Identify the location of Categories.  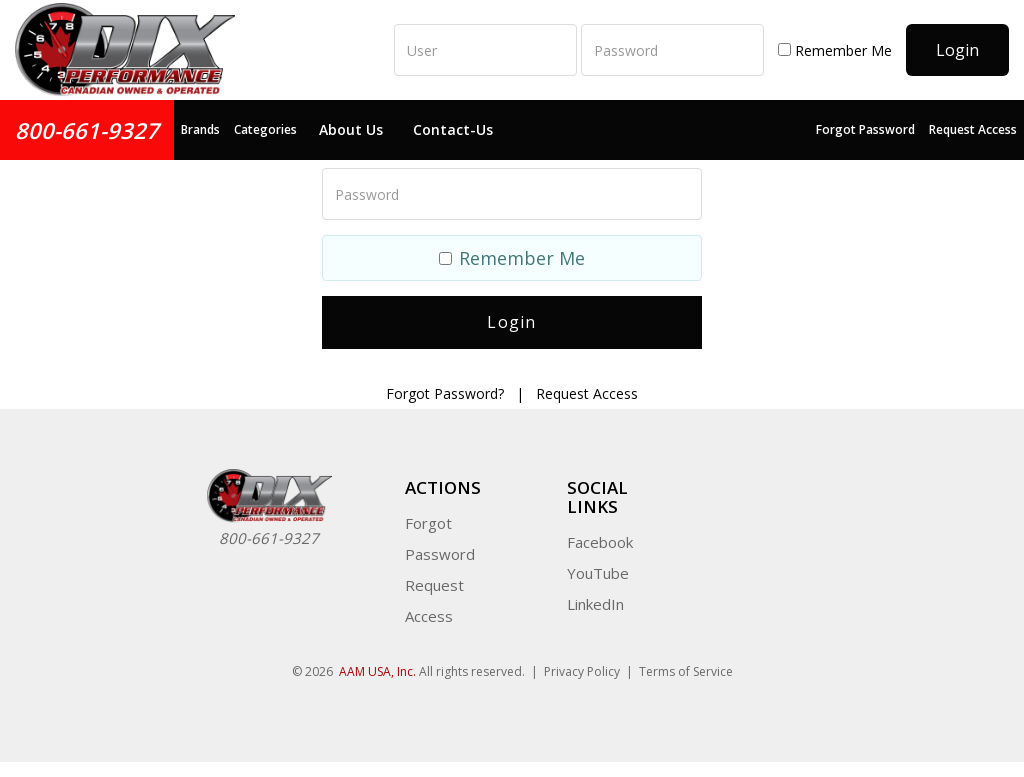
(265, 129).